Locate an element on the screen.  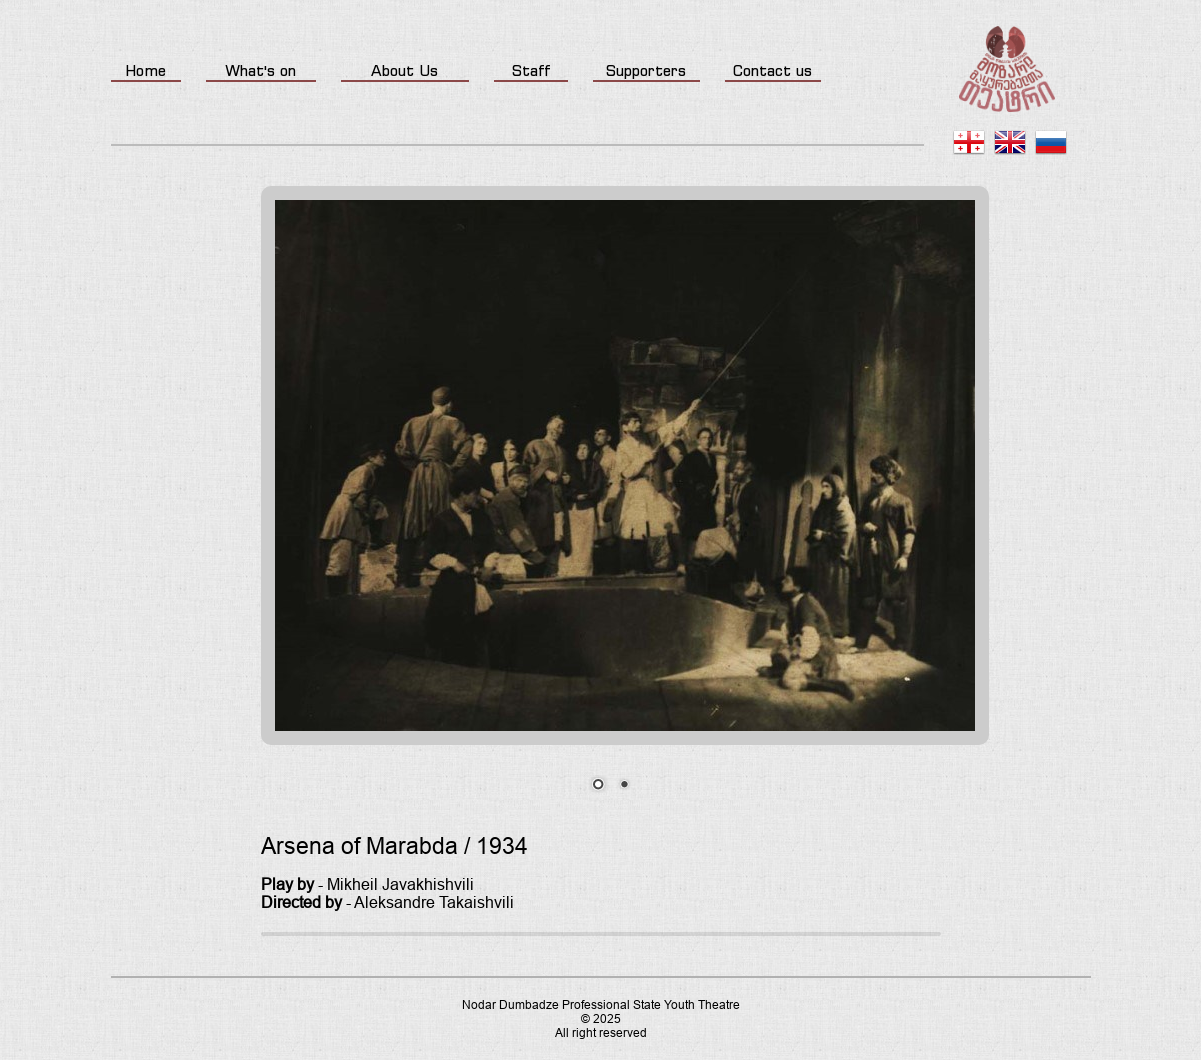
Staff is located at coordinates (531, 70).